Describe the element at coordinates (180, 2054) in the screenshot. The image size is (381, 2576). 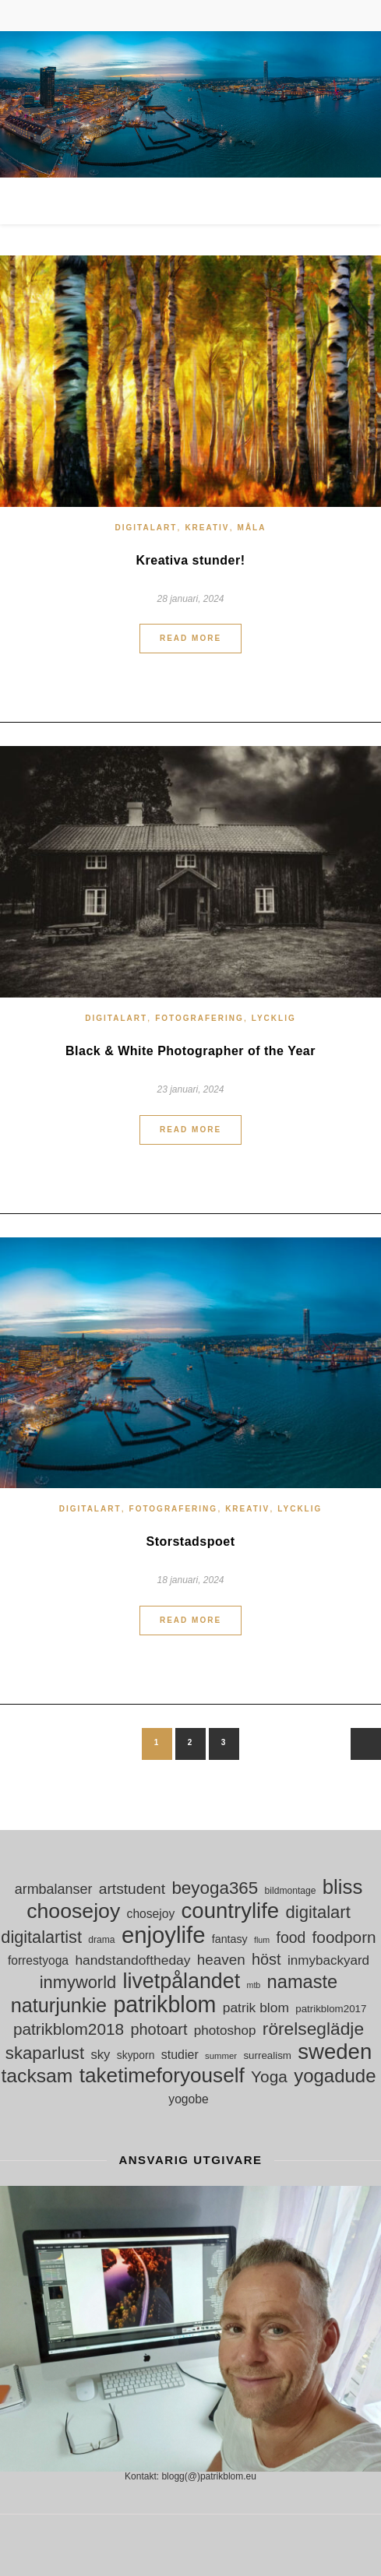
I see `studier [studier (19 objekt)]` at that location.